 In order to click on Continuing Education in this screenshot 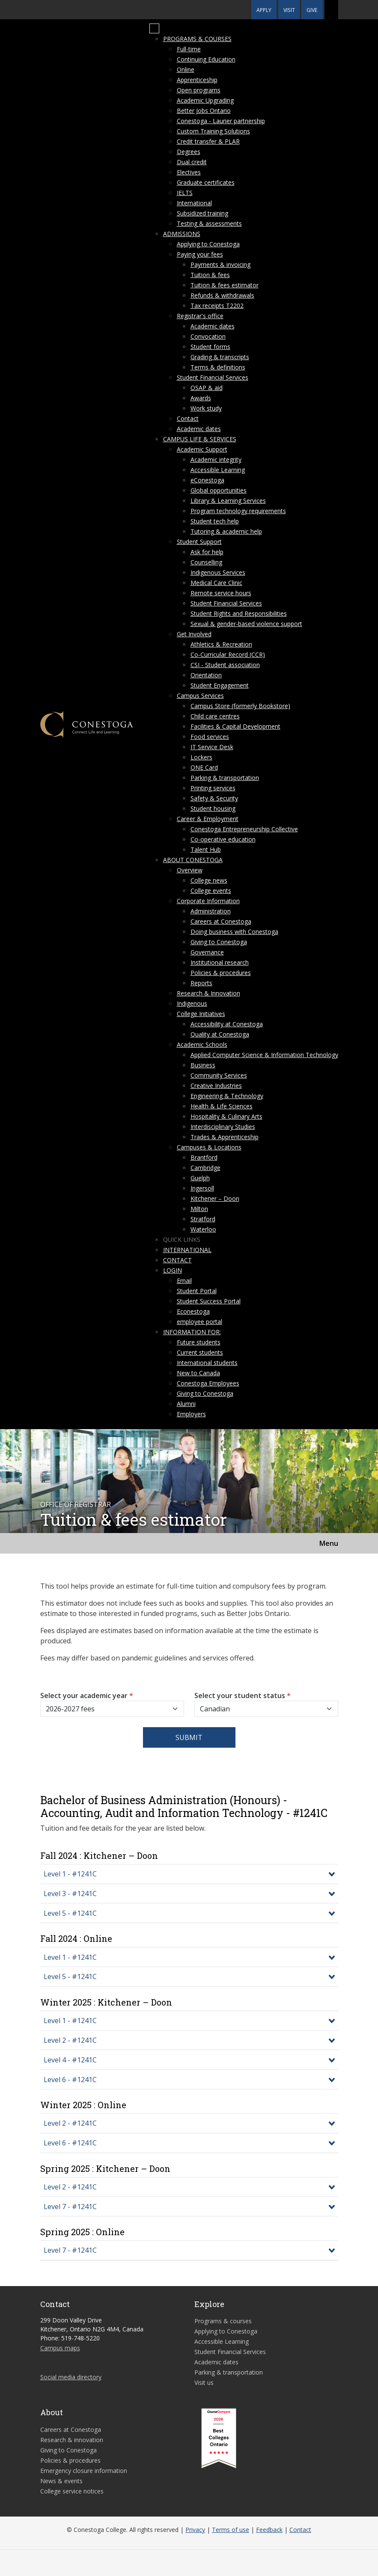, I will do `click(206, 59)`.